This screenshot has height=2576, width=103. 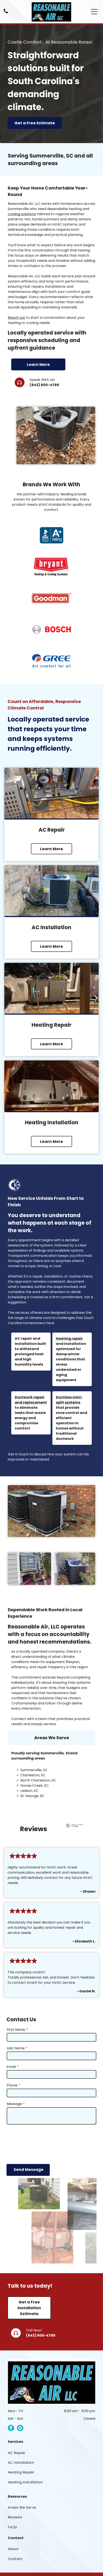 I want to click on Phone, so click(x=12, y=2085).